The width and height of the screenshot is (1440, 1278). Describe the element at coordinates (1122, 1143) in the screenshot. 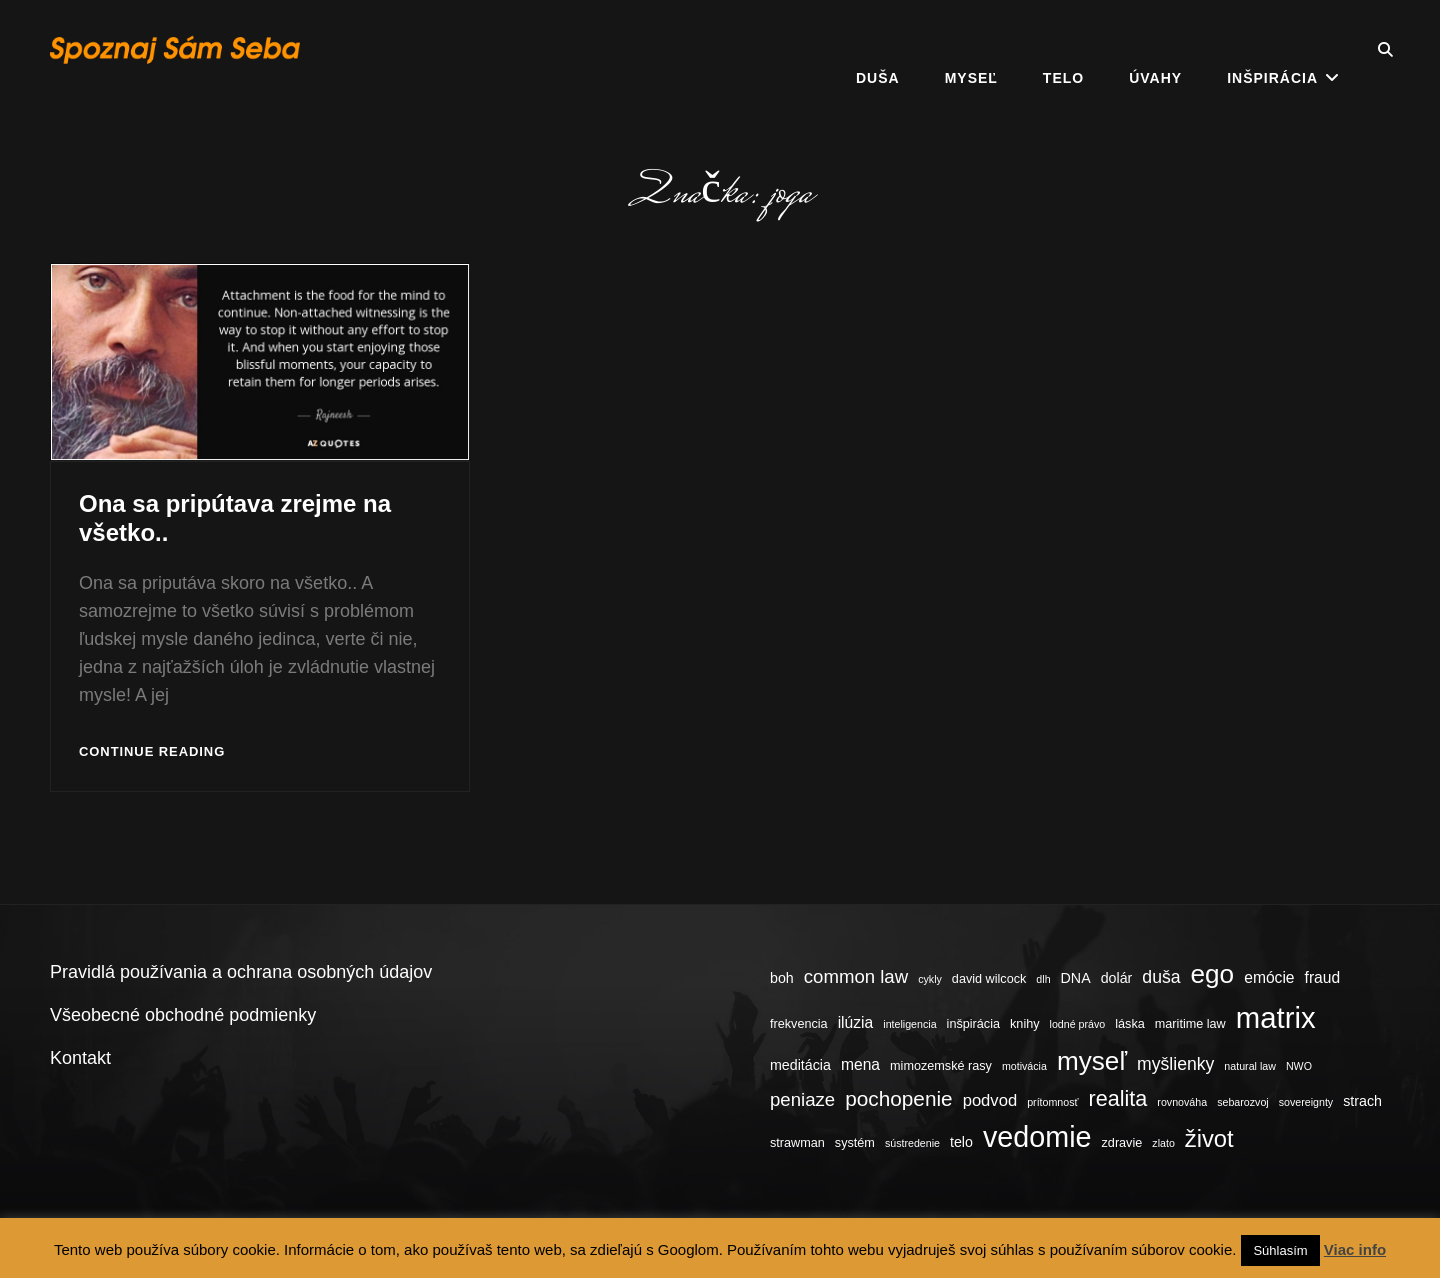

I see `zdravie [zdravie (4 položky)]` at that location.